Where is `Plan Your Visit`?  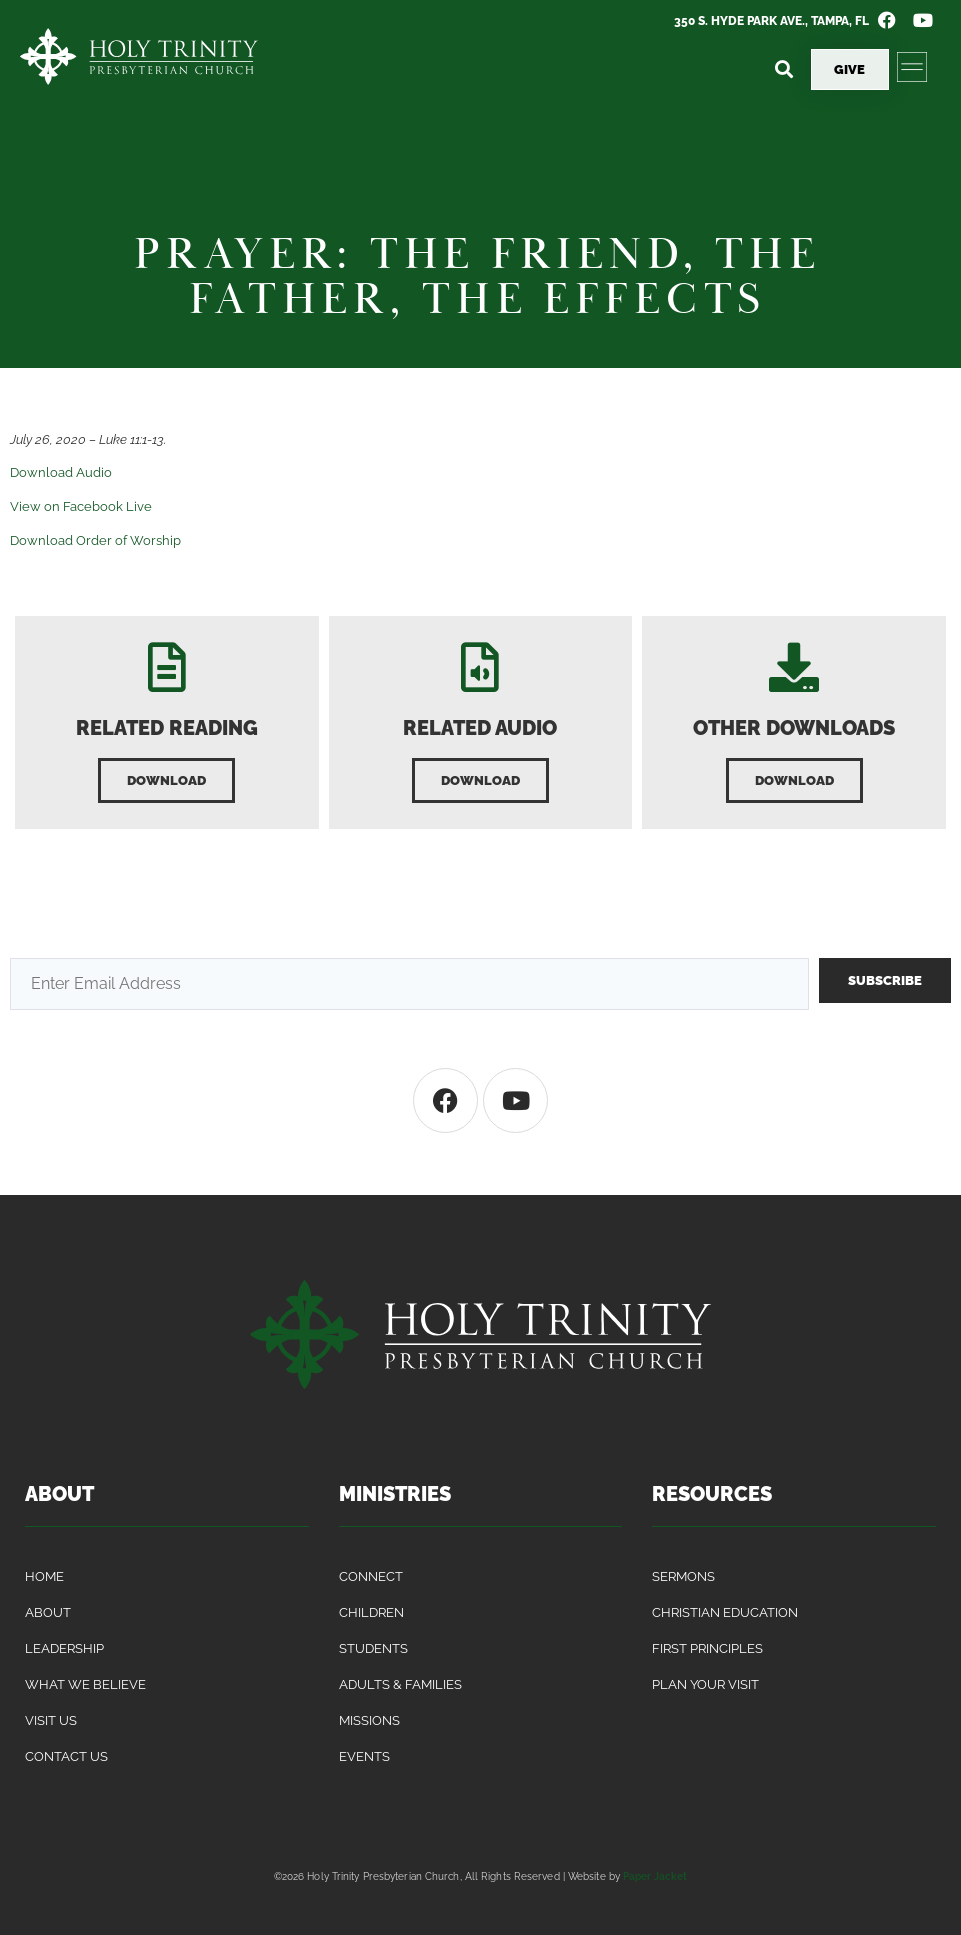
Plan Your Visit is located at coordinates (705, 1684).